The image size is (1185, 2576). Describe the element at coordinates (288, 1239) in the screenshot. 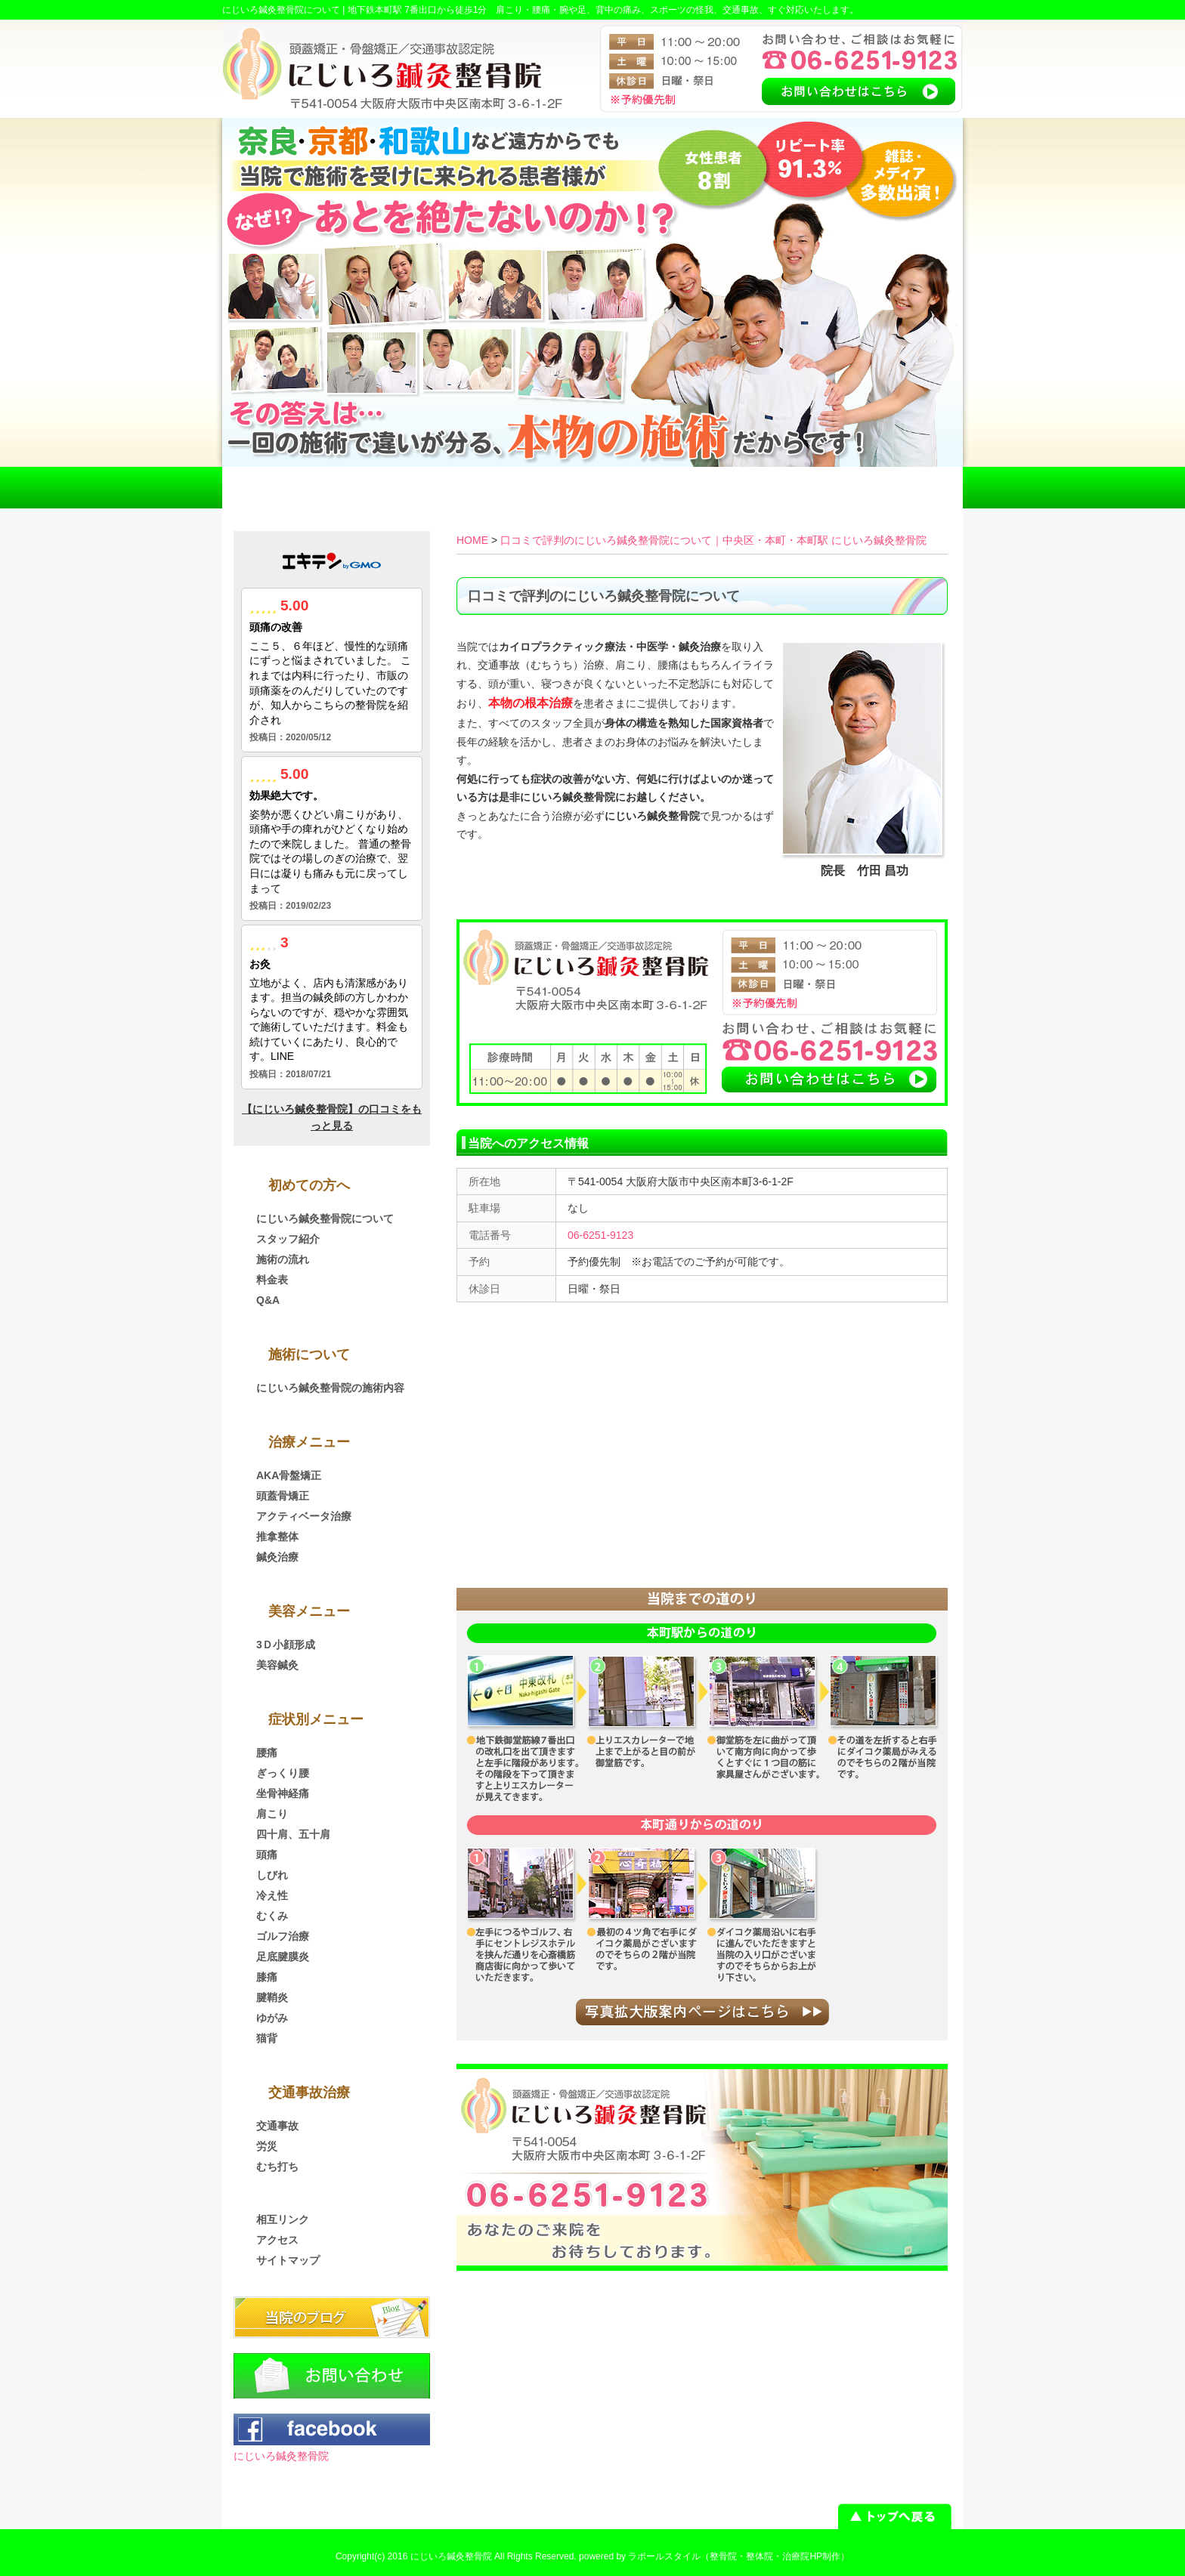

I see `スタッフ紹介` at that location.